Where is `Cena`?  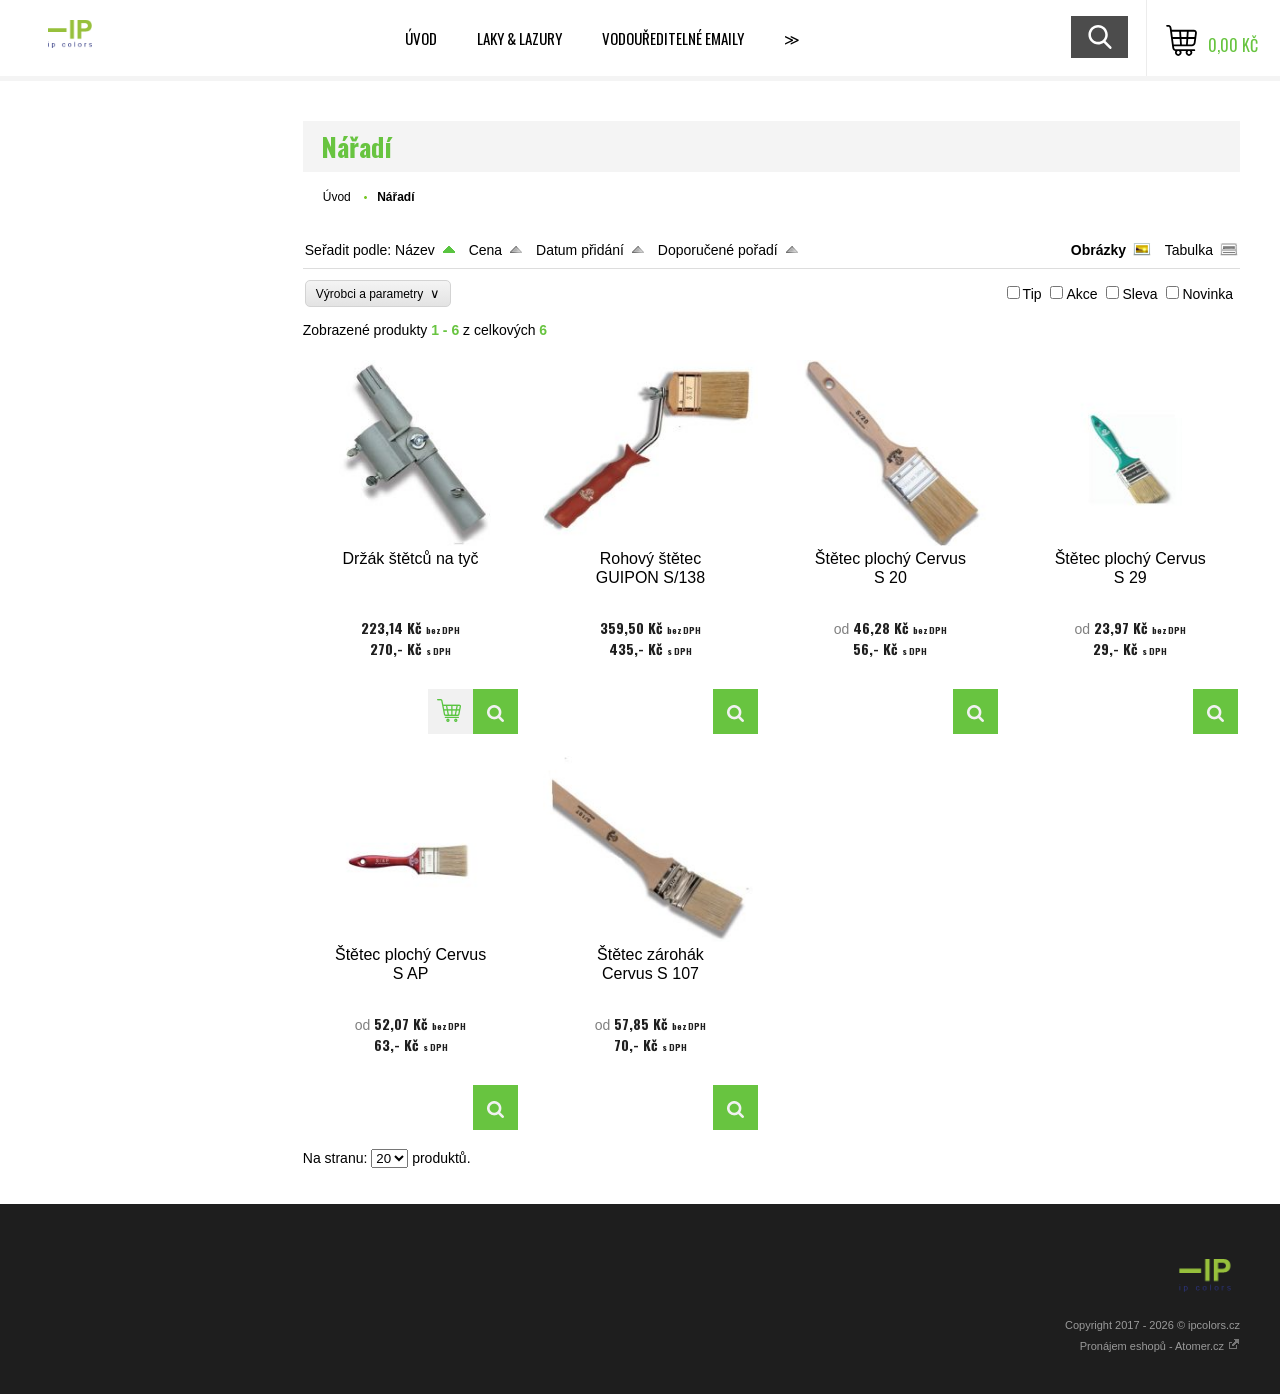
Cena is located at coordinates (485, 250).